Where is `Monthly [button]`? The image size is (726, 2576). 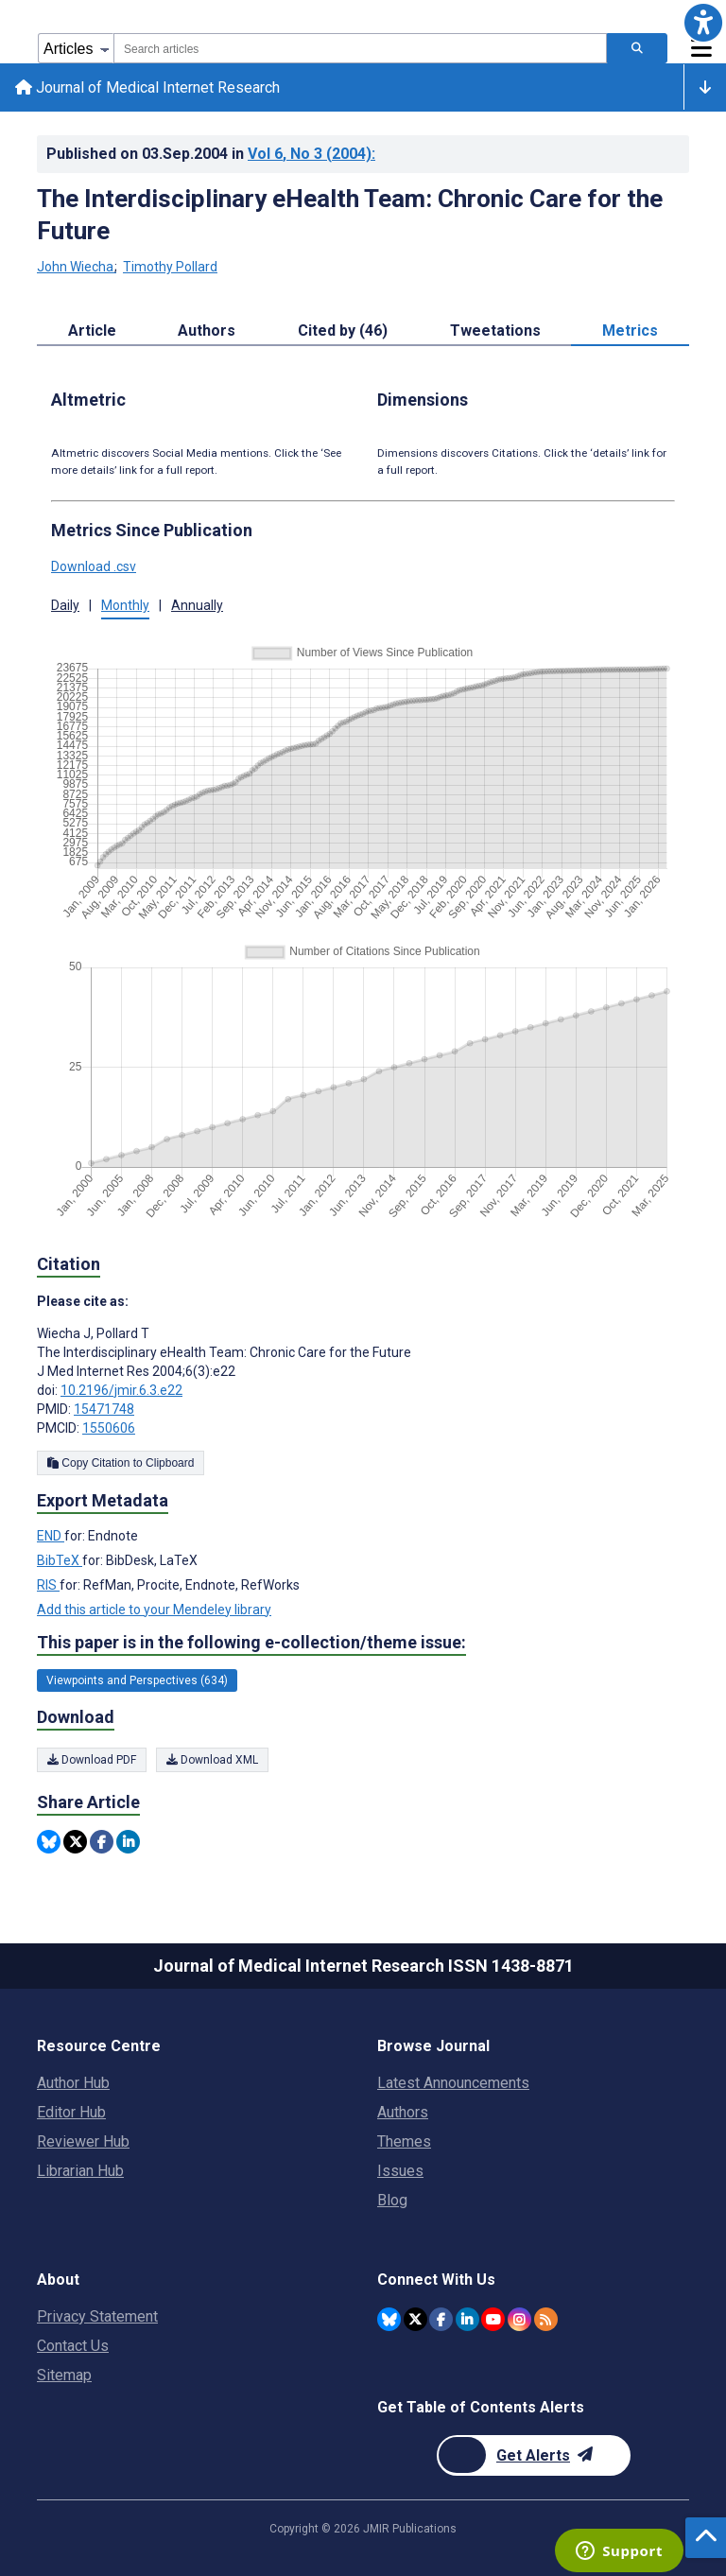 Monthly [button] is located at coordinates (125, 606).